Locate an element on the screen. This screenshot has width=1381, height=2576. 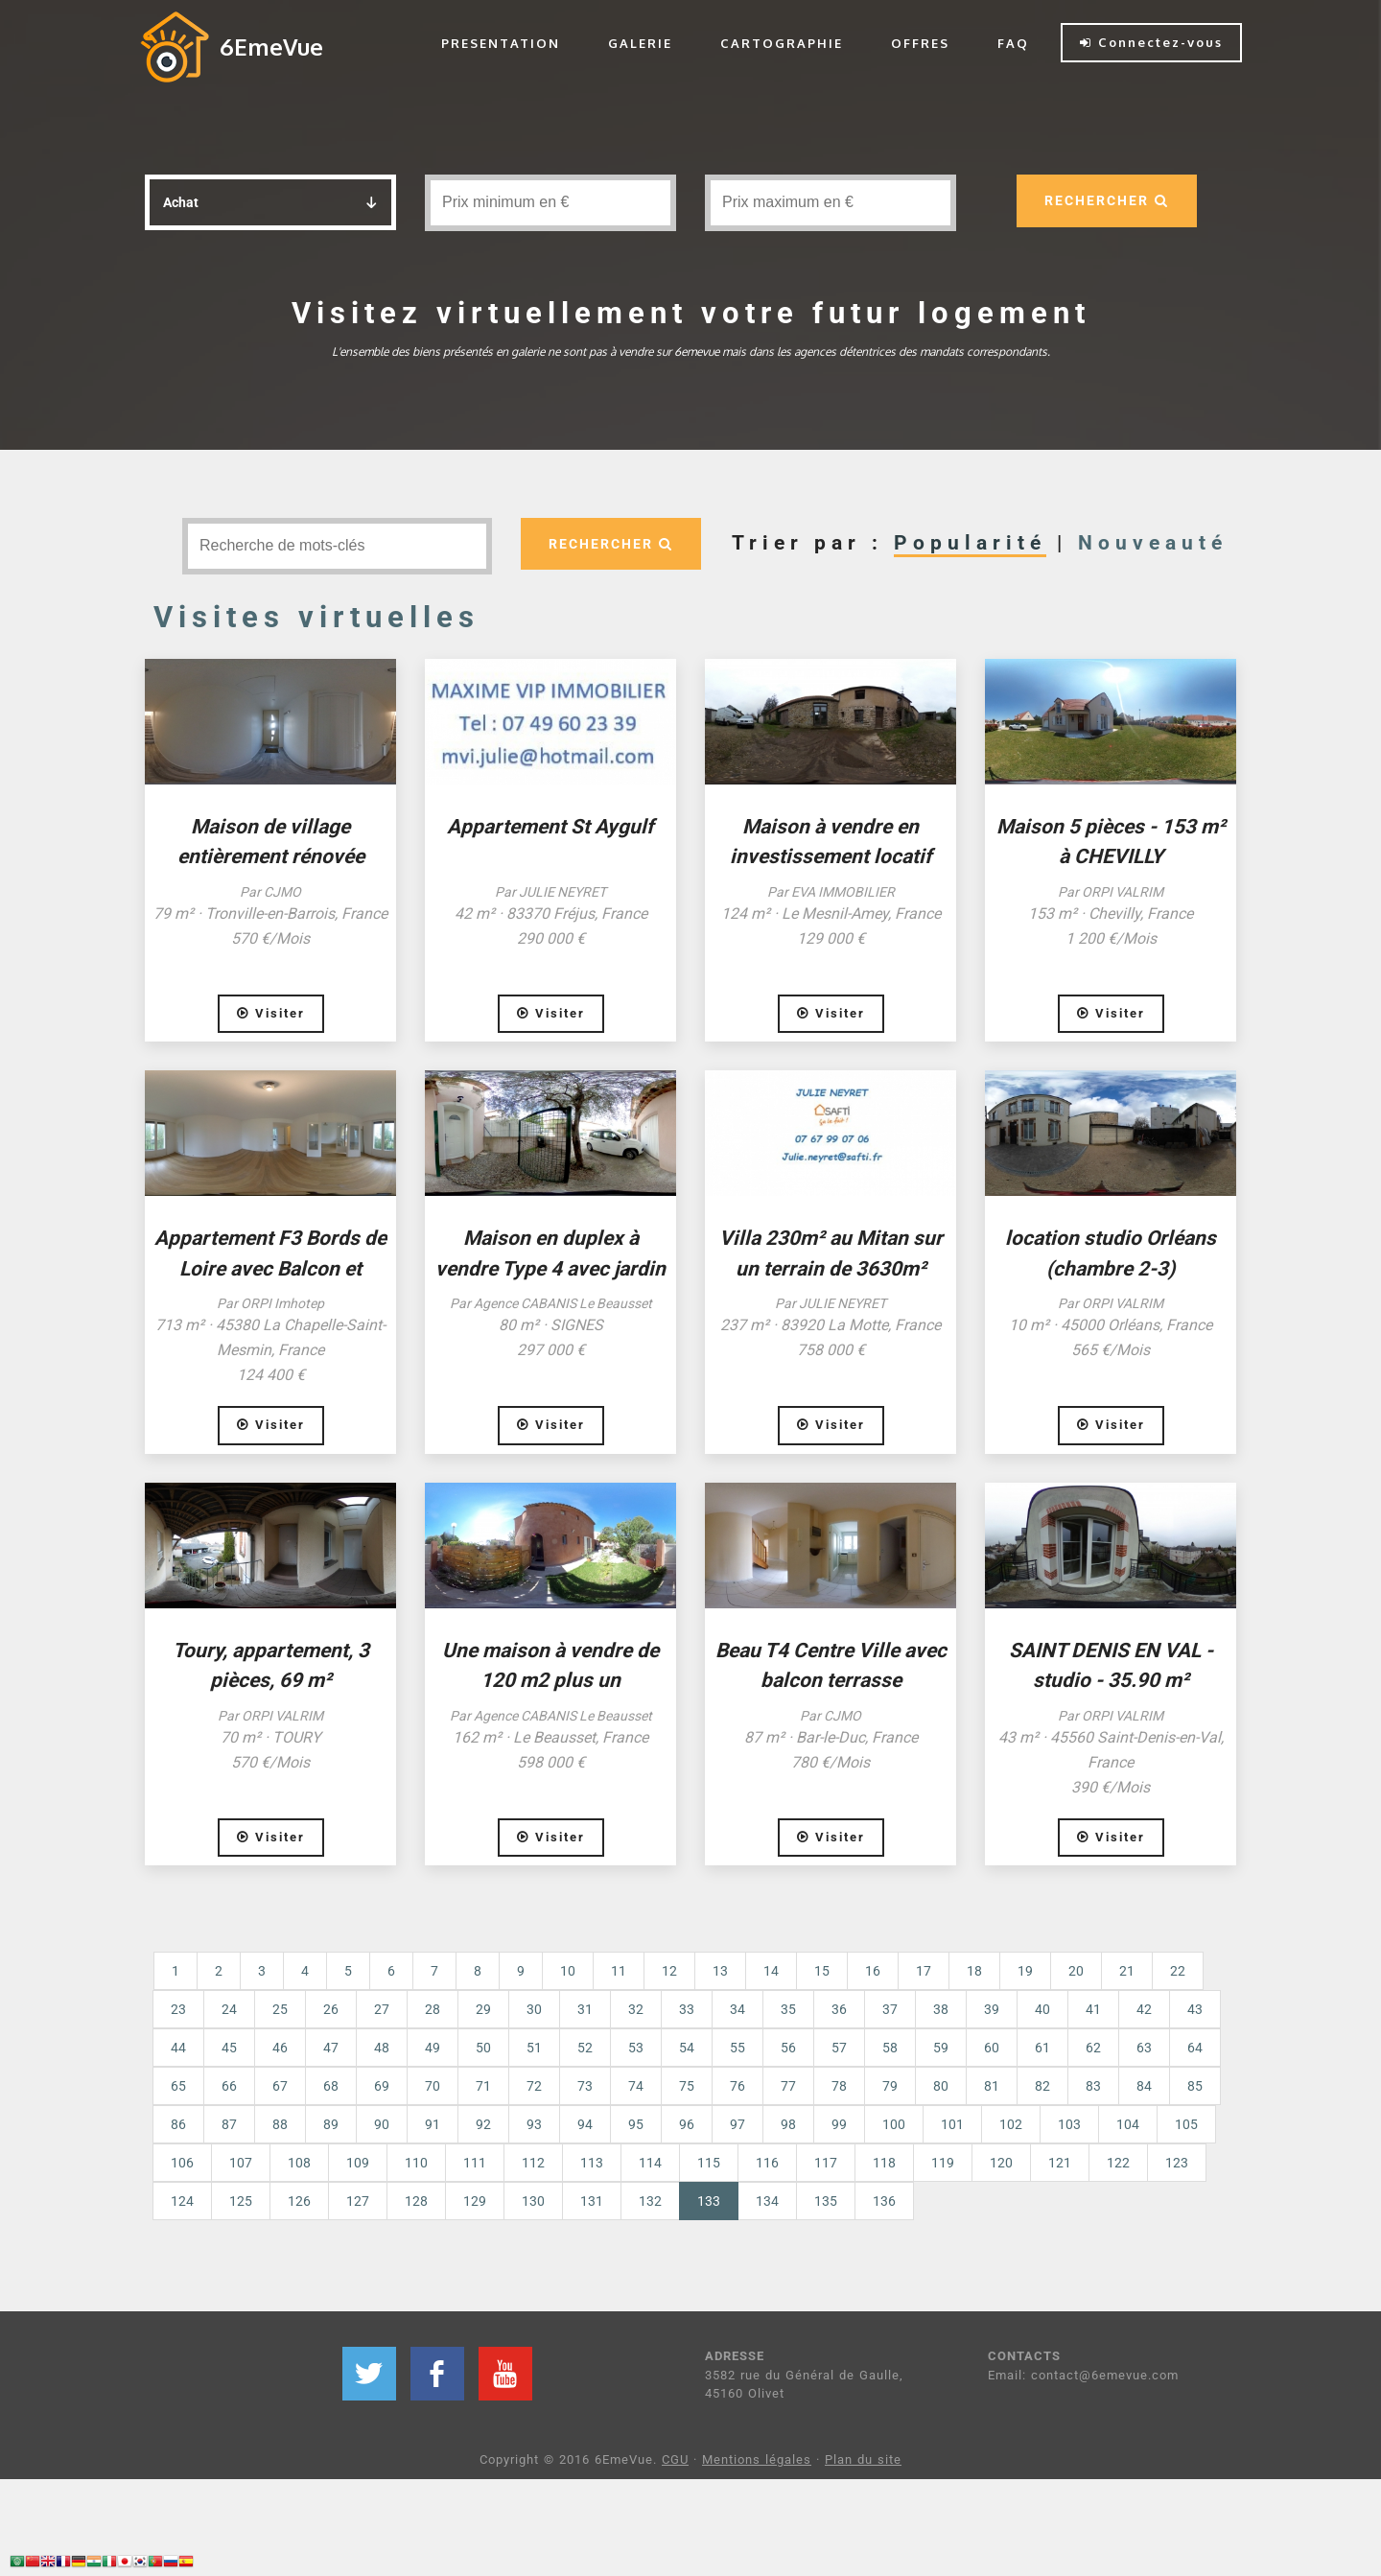
37 is located at coordinates (890, 2009).